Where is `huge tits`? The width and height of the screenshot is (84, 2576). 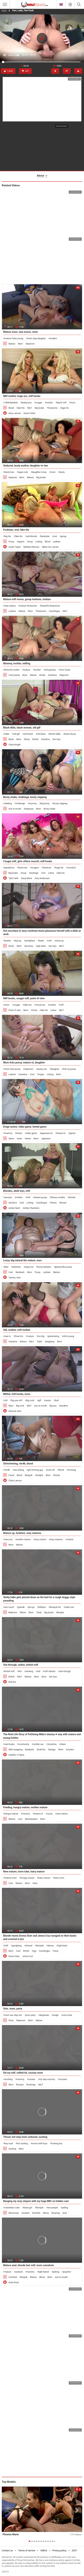
huge tits is located at coordinates (59, 867).